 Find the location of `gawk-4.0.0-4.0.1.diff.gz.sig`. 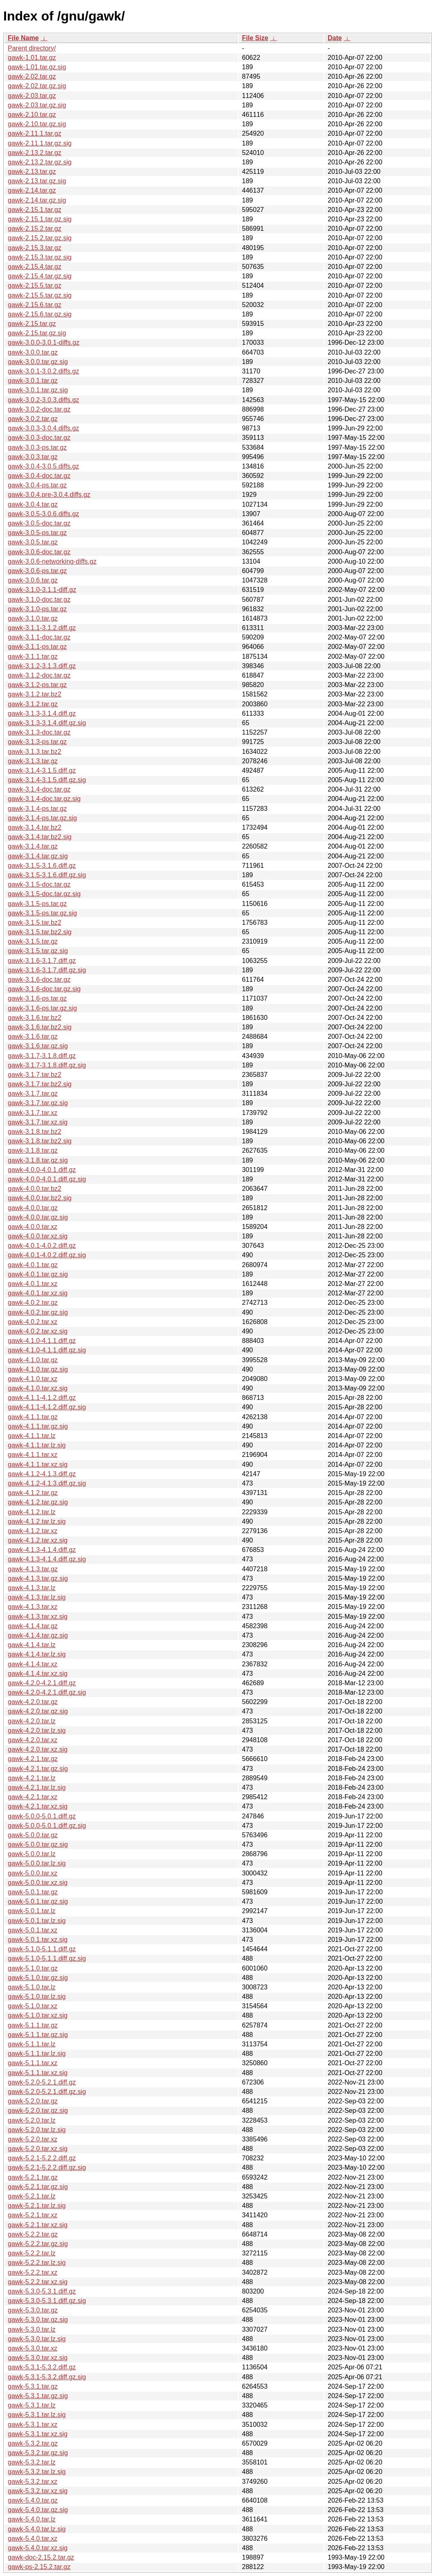

gawk-4.0.0-4.0.1.diff.gz.sig is located at coordinates (47, 1179).